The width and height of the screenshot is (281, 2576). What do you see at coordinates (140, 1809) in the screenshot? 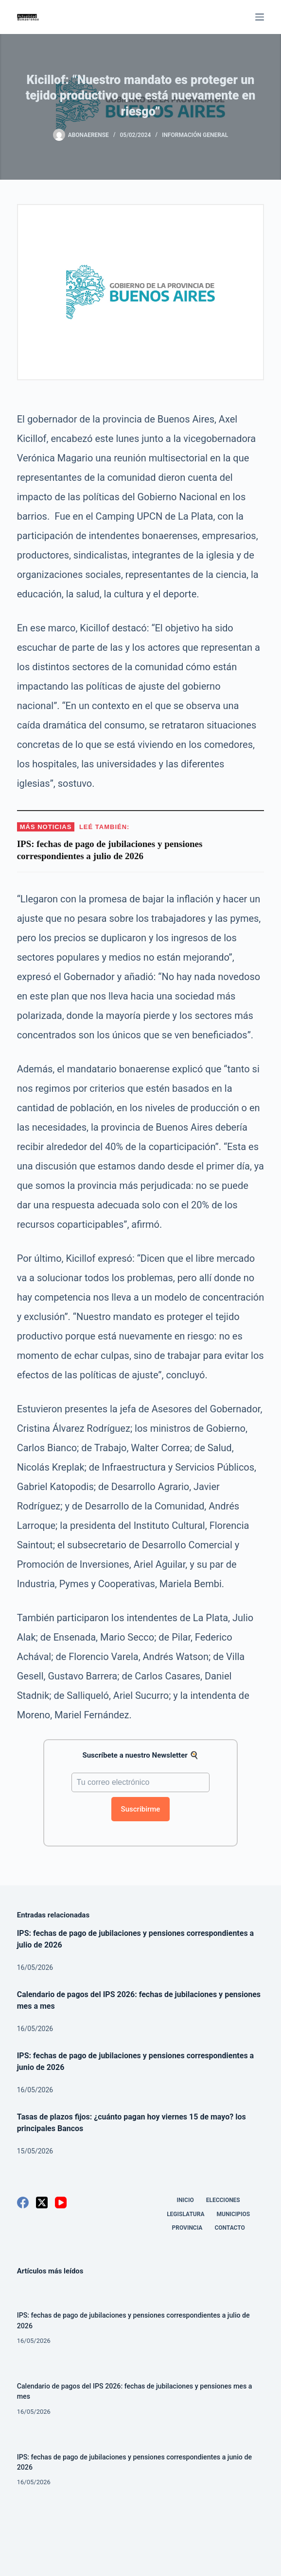
I see `Suscribirme` at bounding box center [140, 1809].